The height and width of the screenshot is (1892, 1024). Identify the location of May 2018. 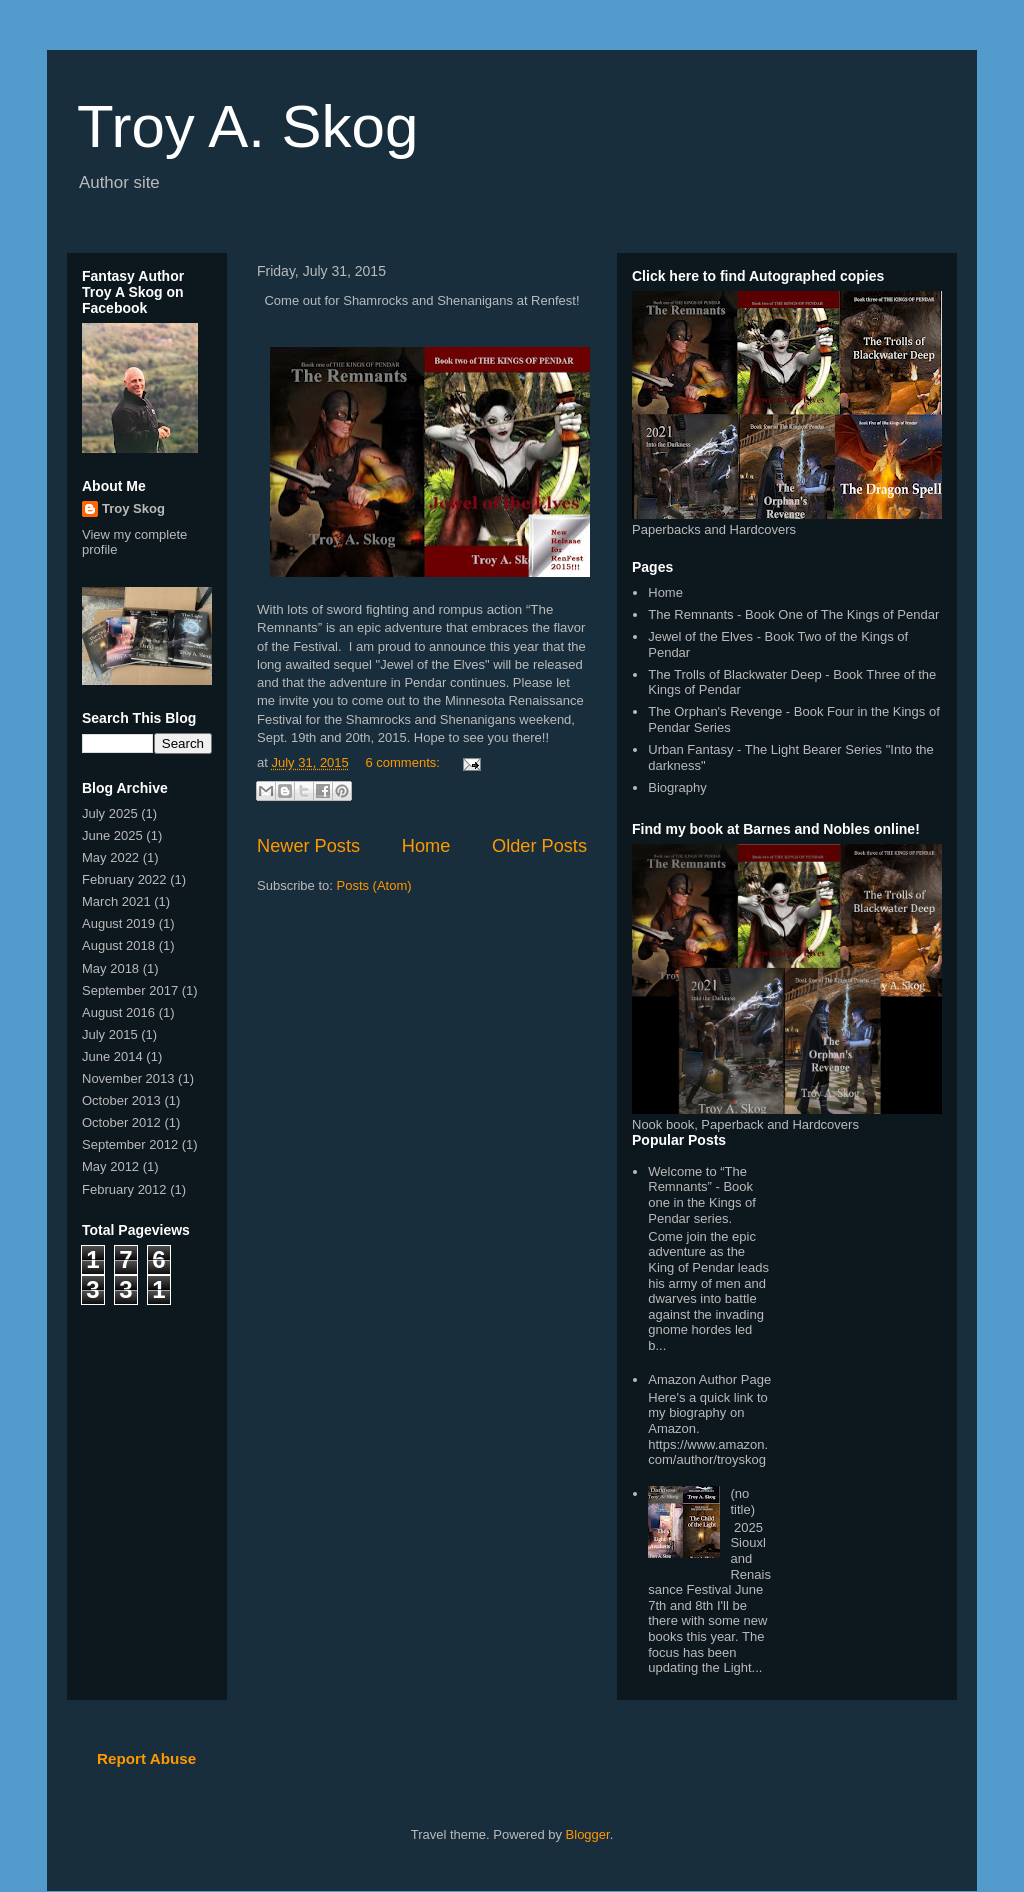
(110, 968).